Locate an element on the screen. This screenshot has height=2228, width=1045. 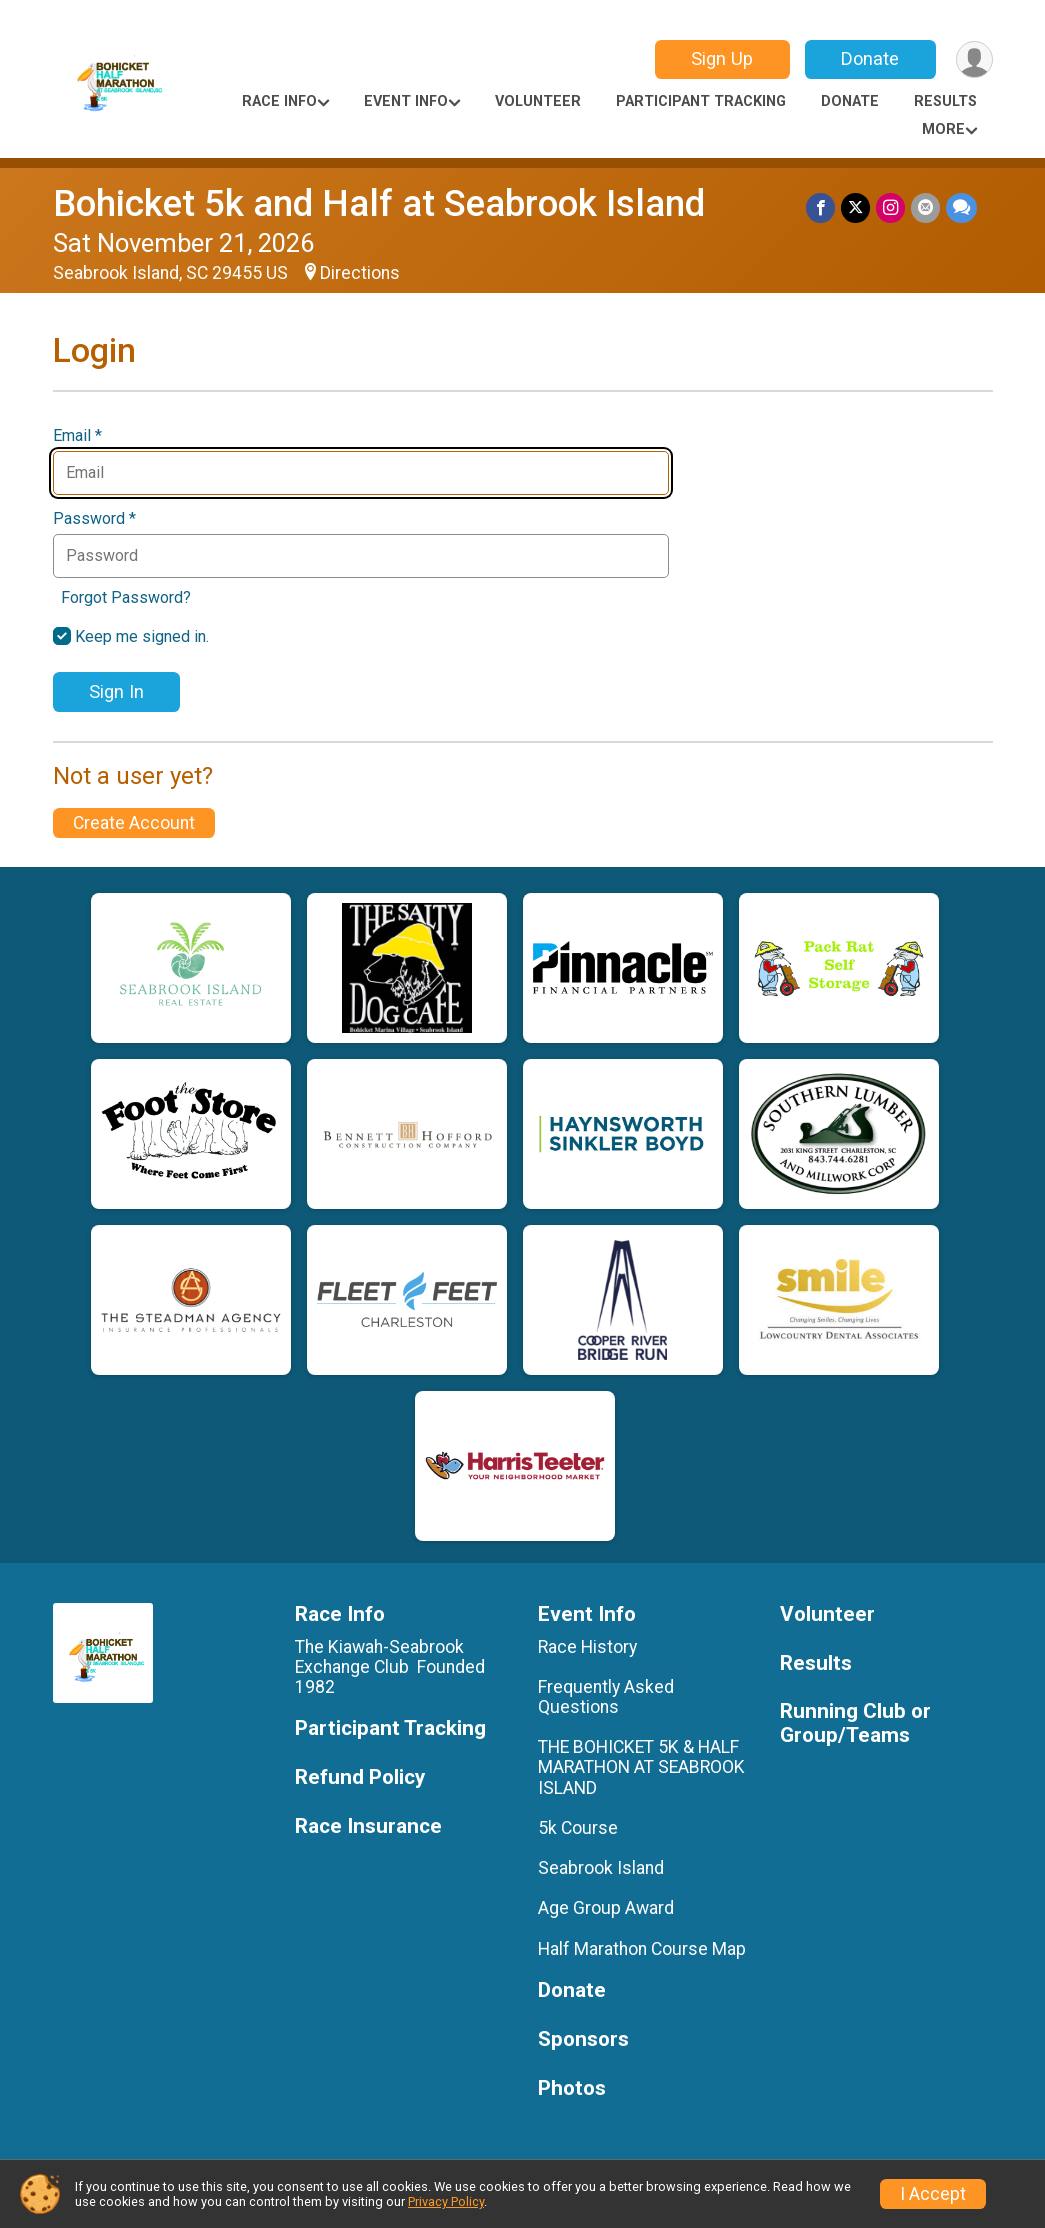
Race Insurance is located at coordinates (368, 1826).